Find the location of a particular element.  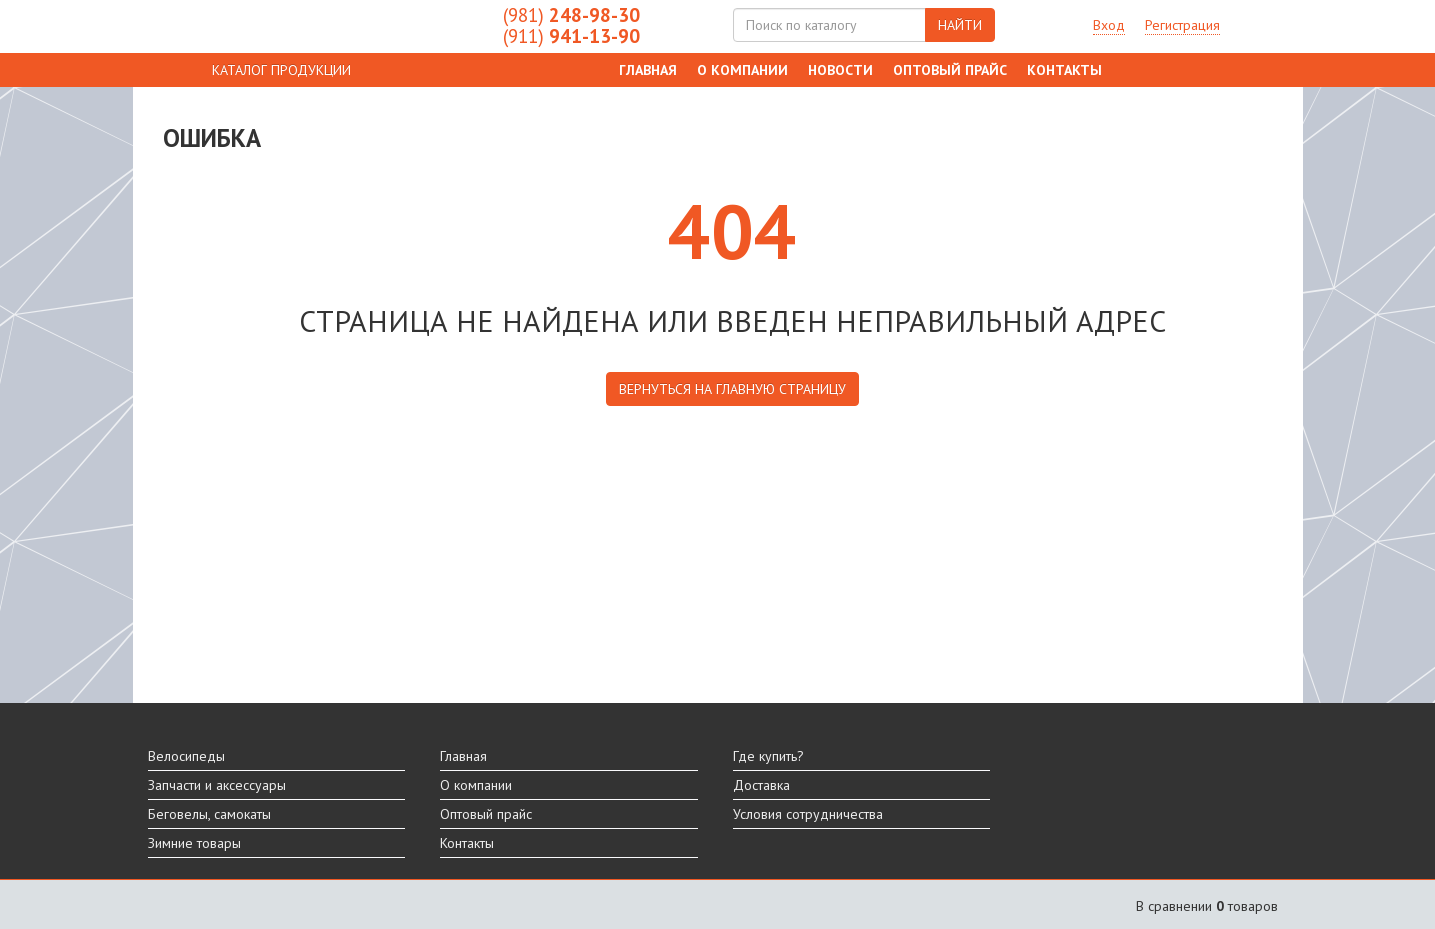

Оптовый прайс is located at coordinates (950, 70).